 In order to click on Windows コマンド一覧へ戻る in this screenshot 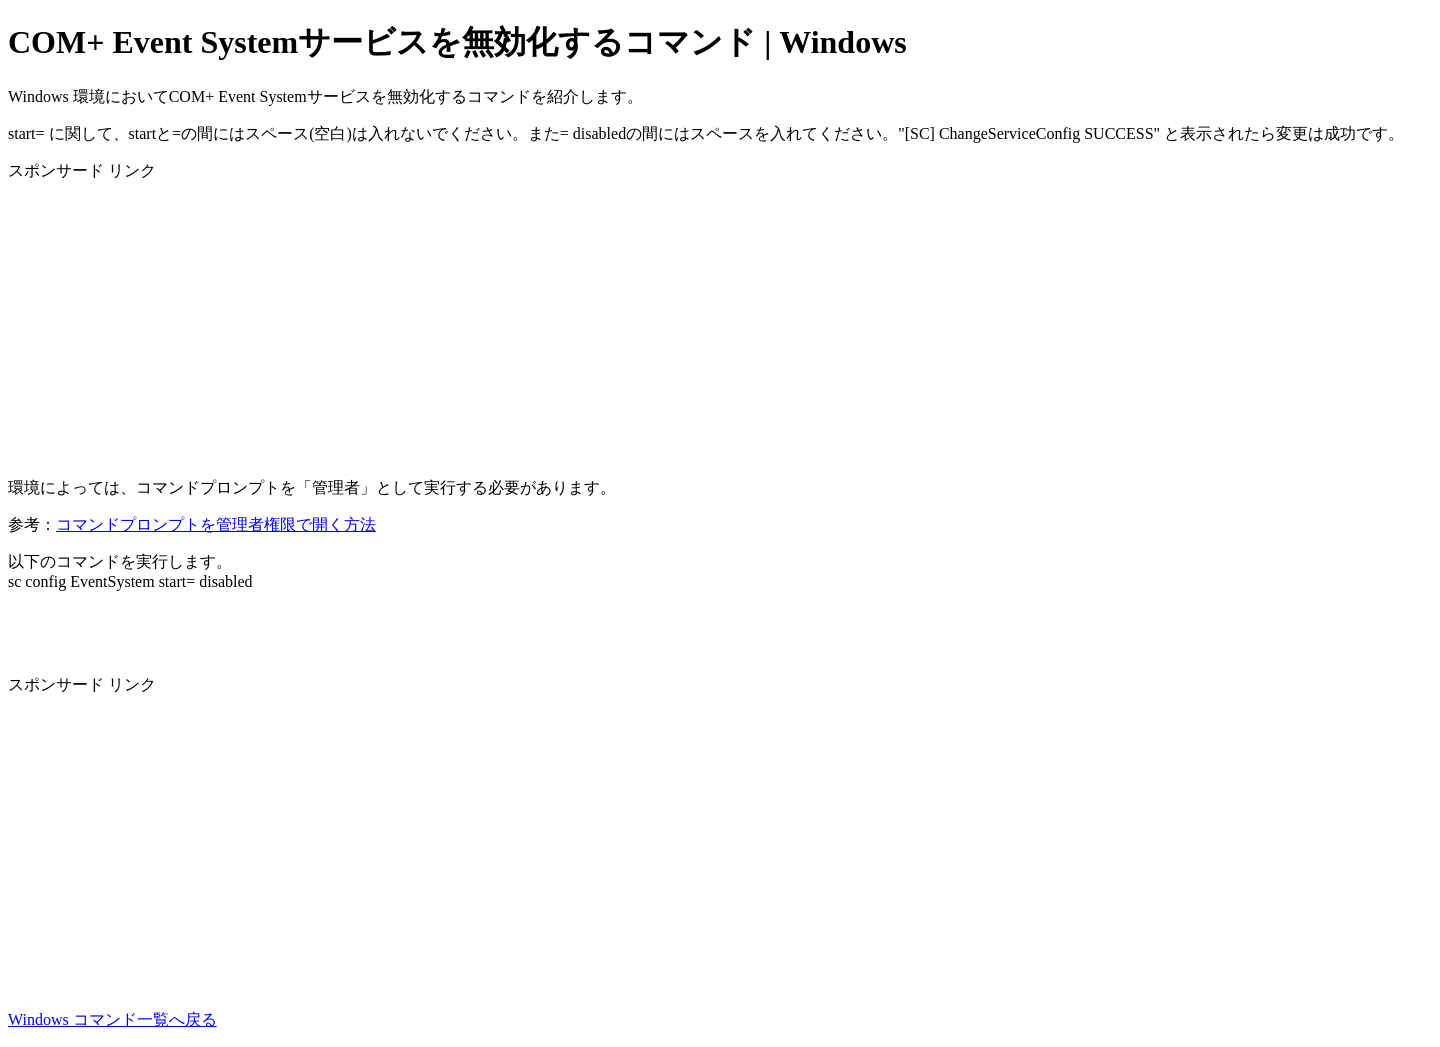, I will do `click(112, 1019)`.